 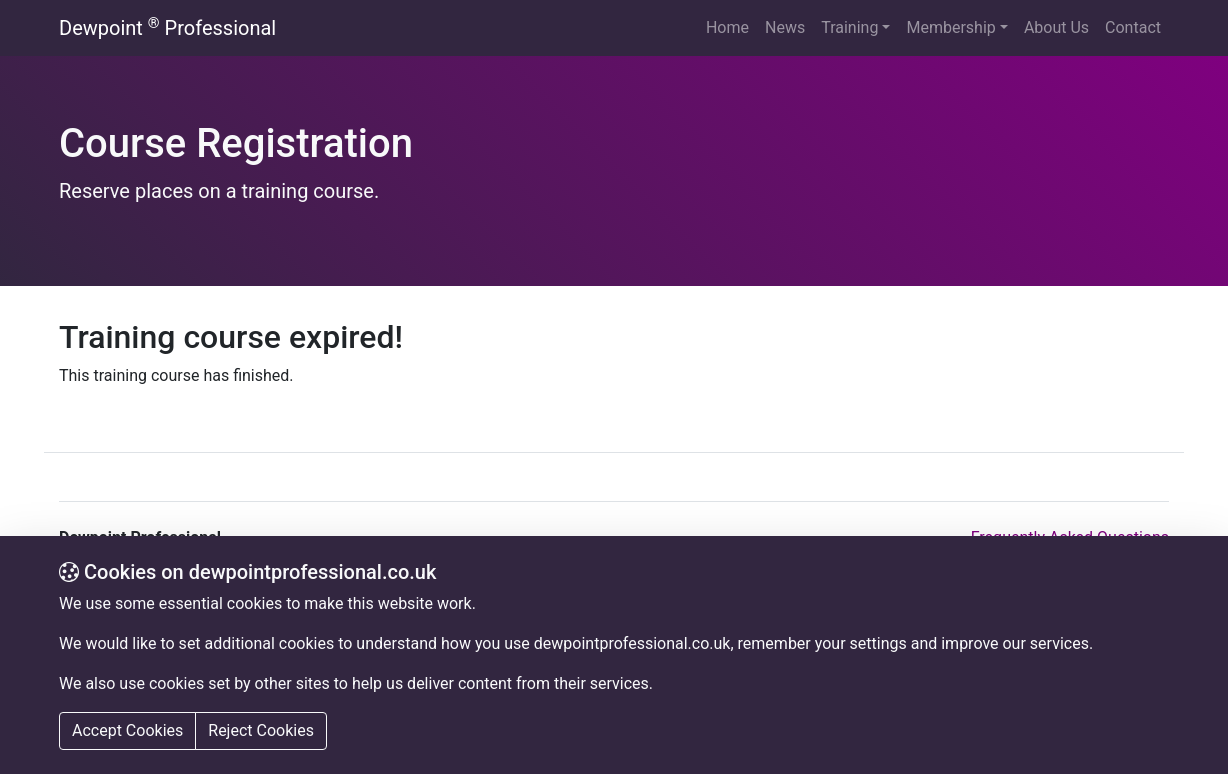 I want to click on Accept Cookies, so click(x=127, y=730).